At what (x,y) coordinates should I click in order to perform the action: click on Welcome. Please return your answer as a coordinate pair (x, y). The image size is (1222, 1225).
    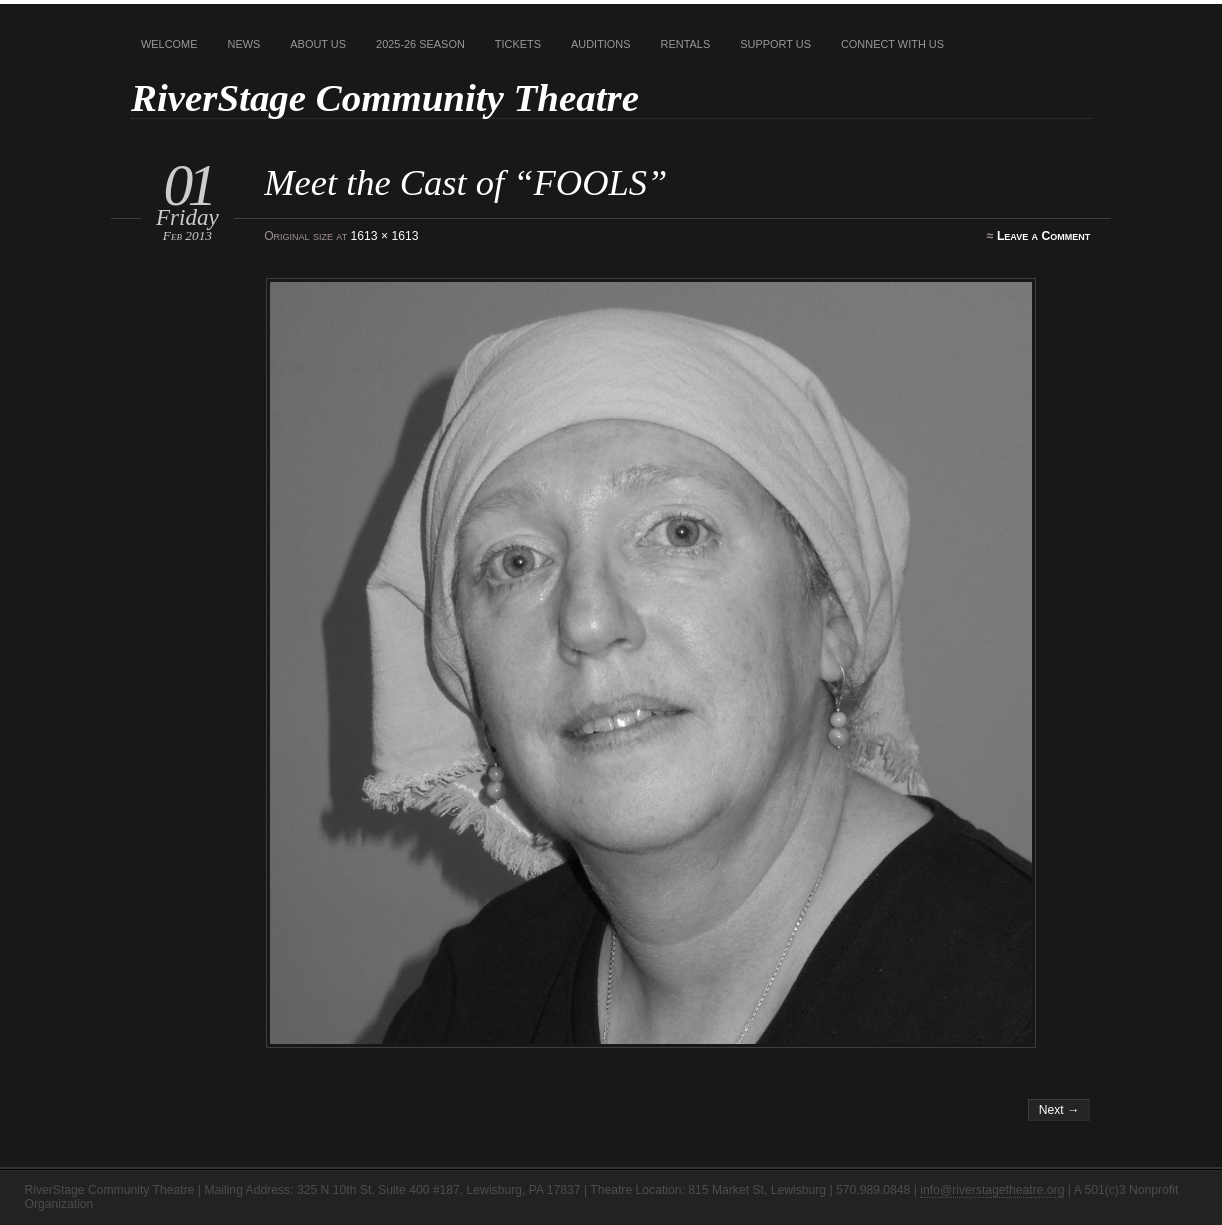
    Looking at the image, I should click on (169, 44).